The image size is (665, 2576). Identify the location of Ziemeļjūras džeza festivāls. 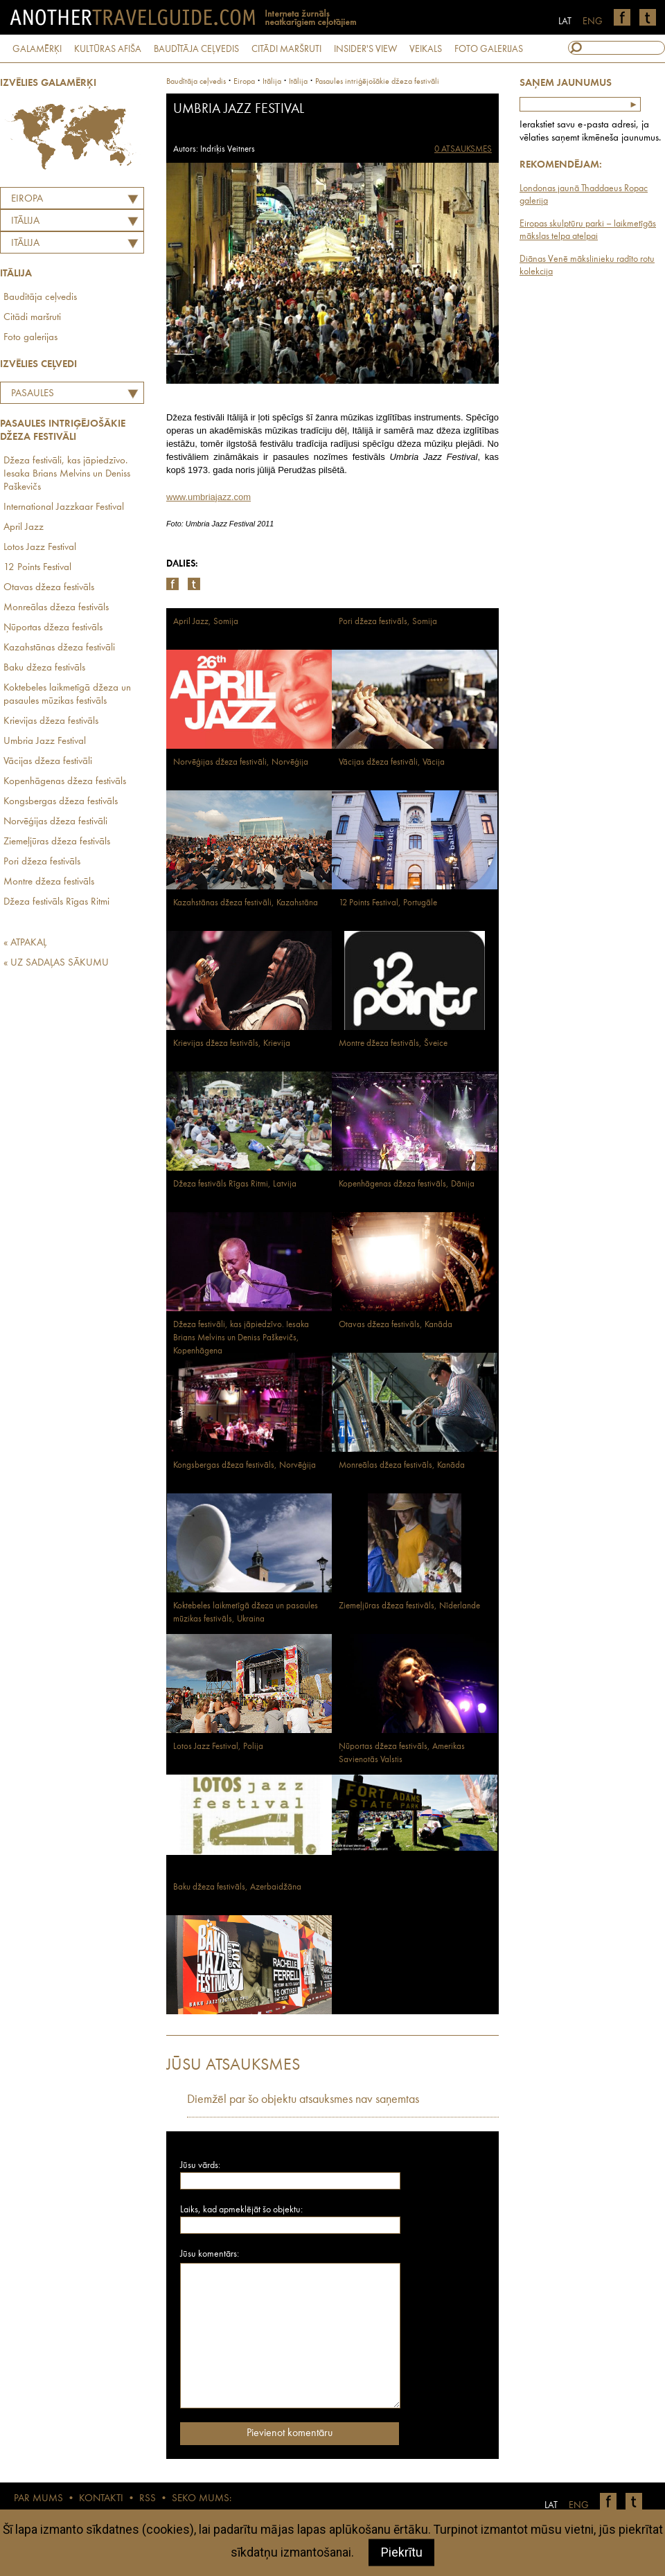
(56, 842).